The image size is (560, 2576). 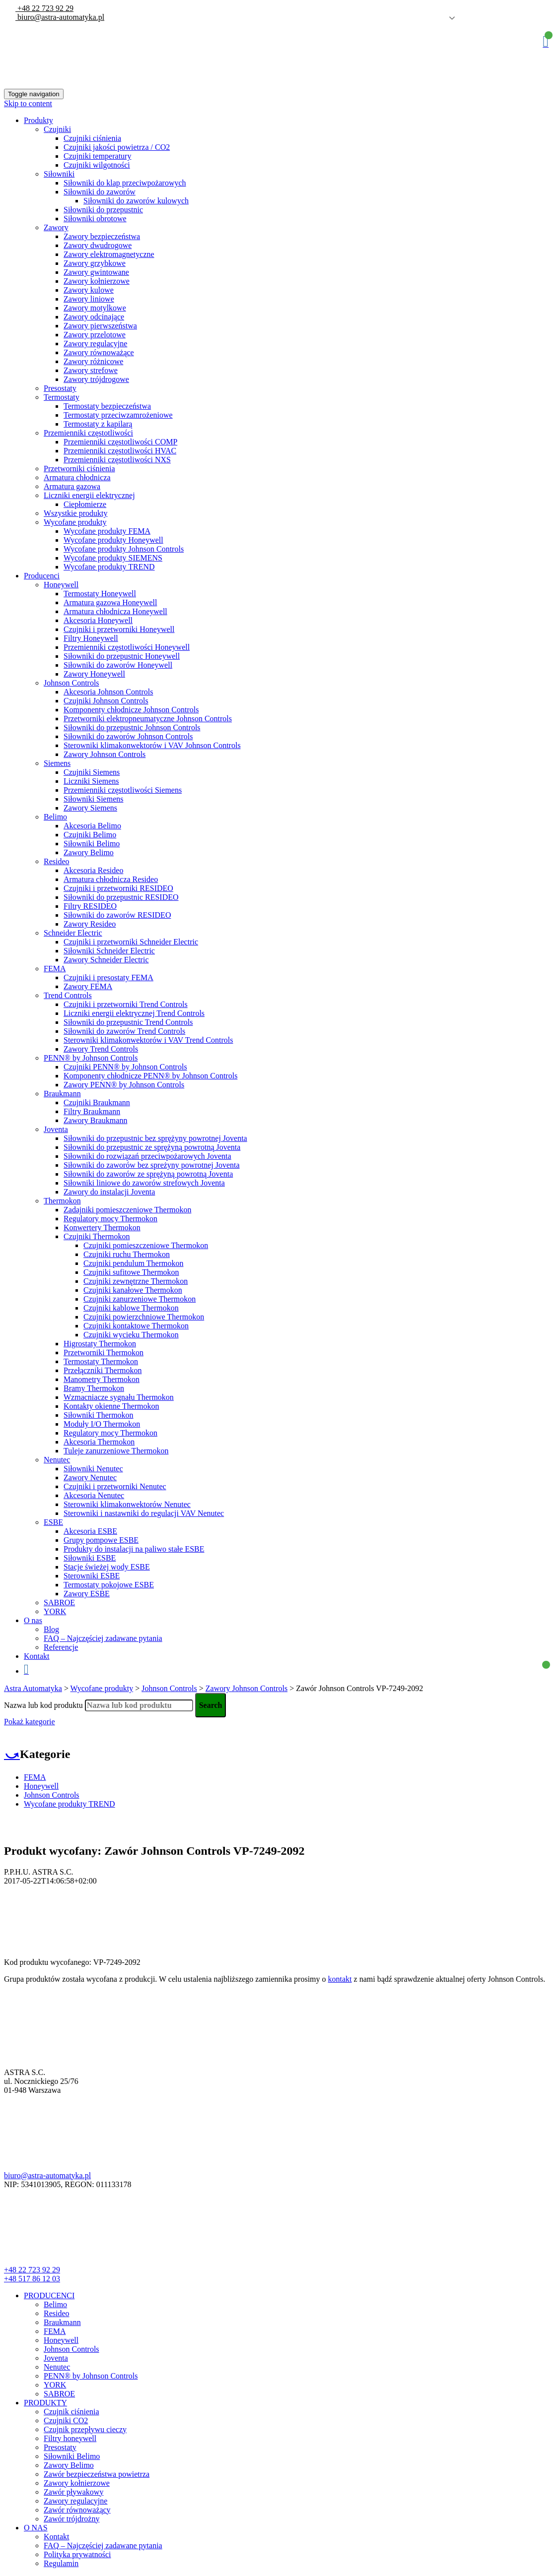 What do you see at coordinates (68, 995) in the screenshot?
I see `Trend Controls` at bounding box center [68, 995].